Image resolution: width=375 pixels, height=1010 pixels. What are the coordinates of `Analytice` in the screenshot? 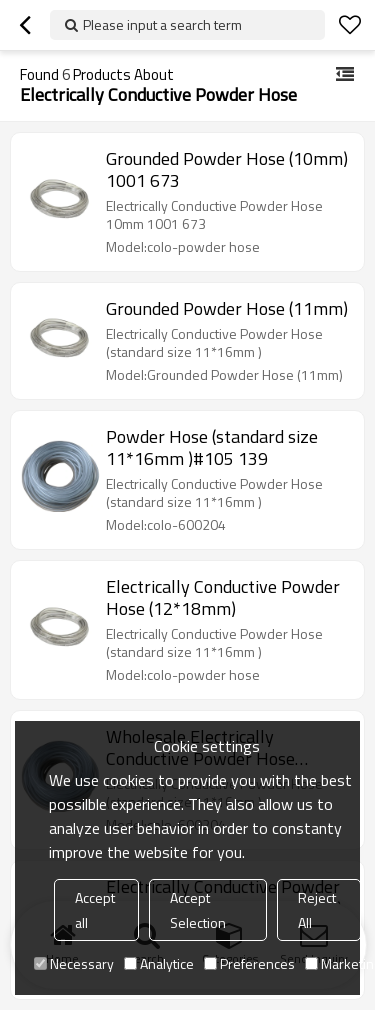 It's located at (159, 963).